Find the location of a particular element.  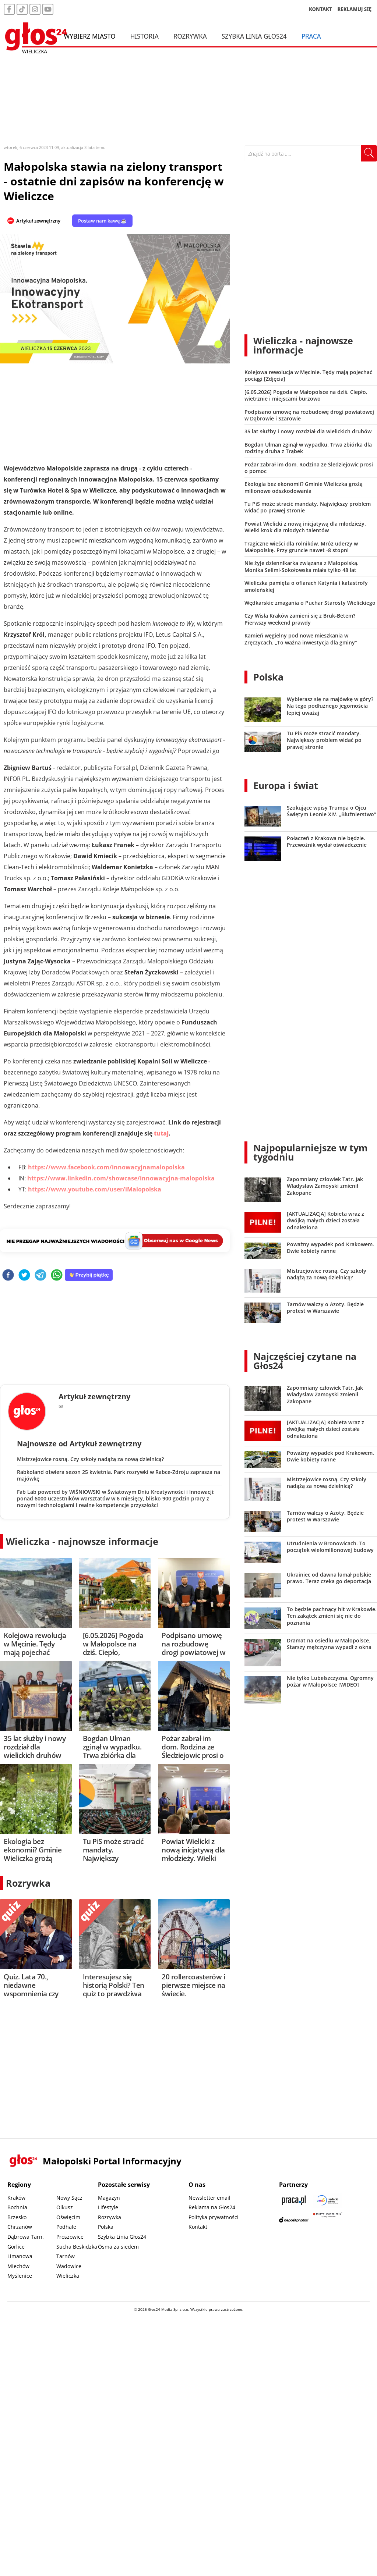

Szybka Linia Głos24 is located at coordinates (254, 36).